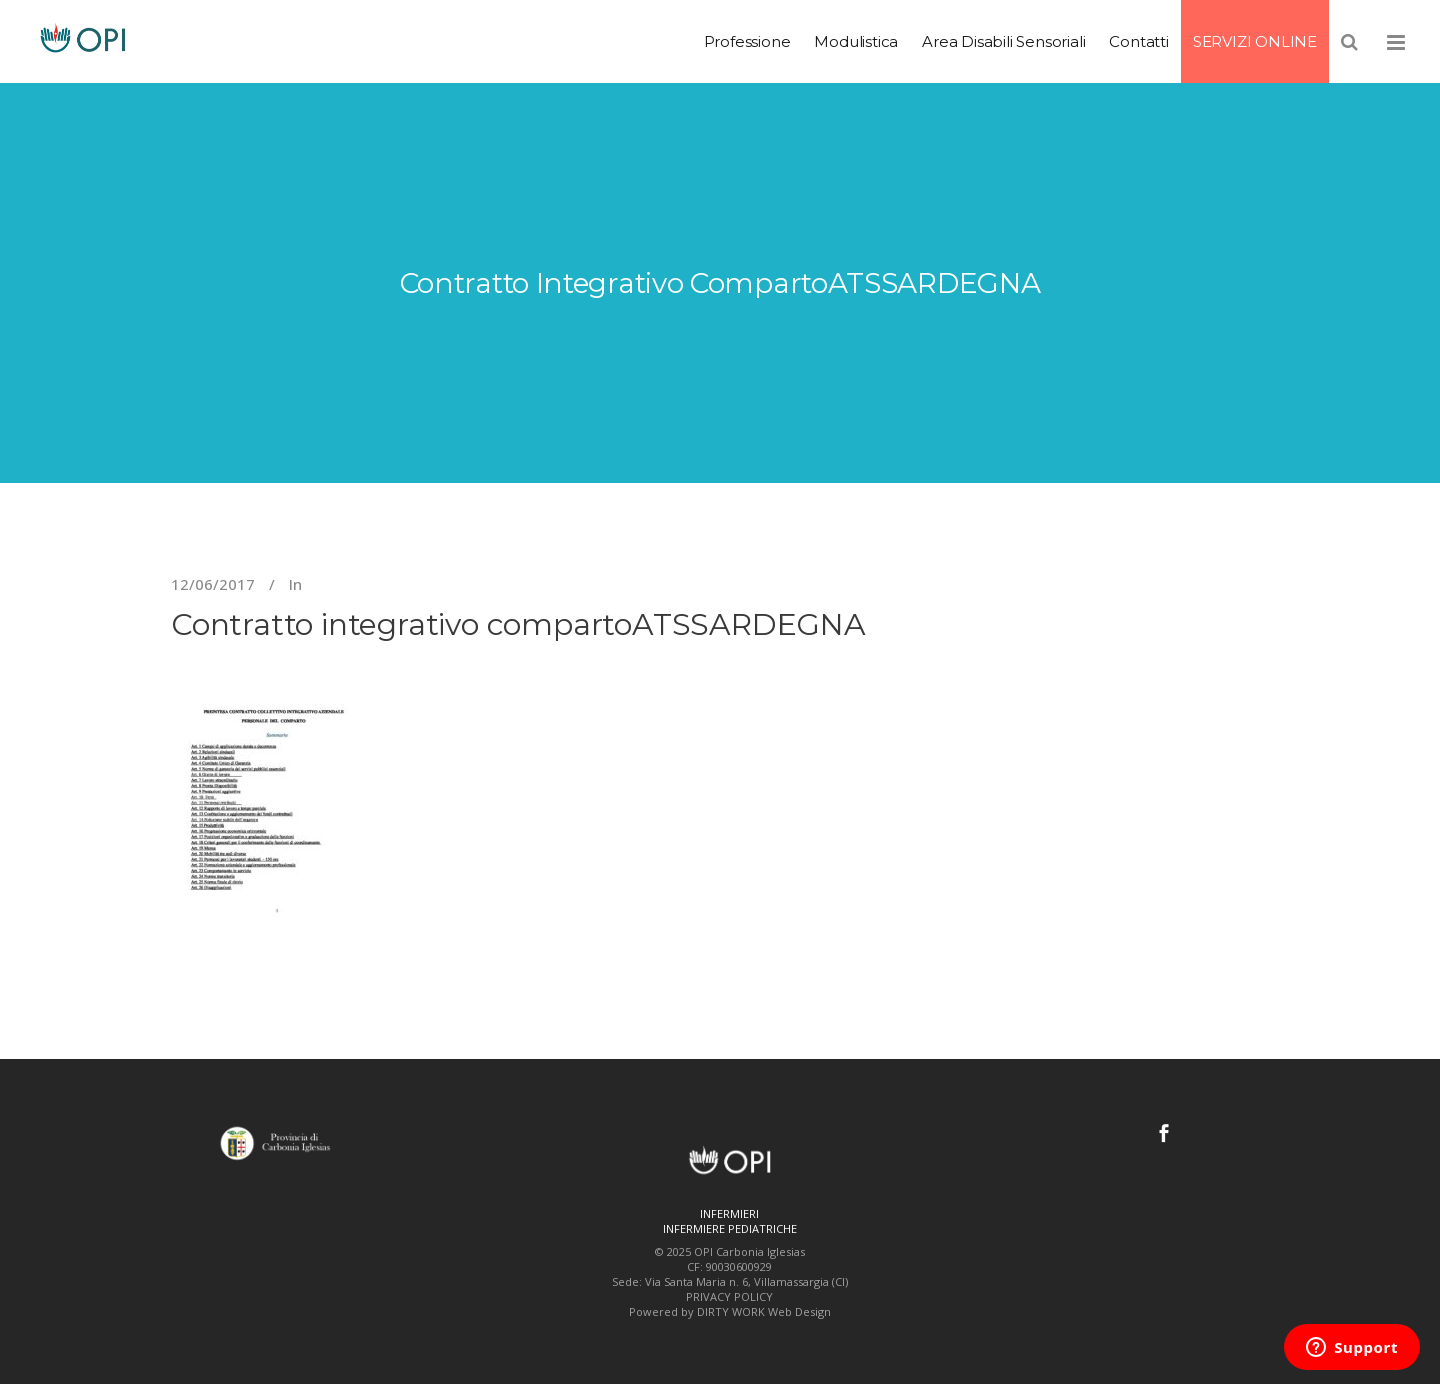  What do you see at coordinates (764, 1311) in the screenshot?
I see `DIRTY WORK Web Design` at bounding box center [764, 1311].